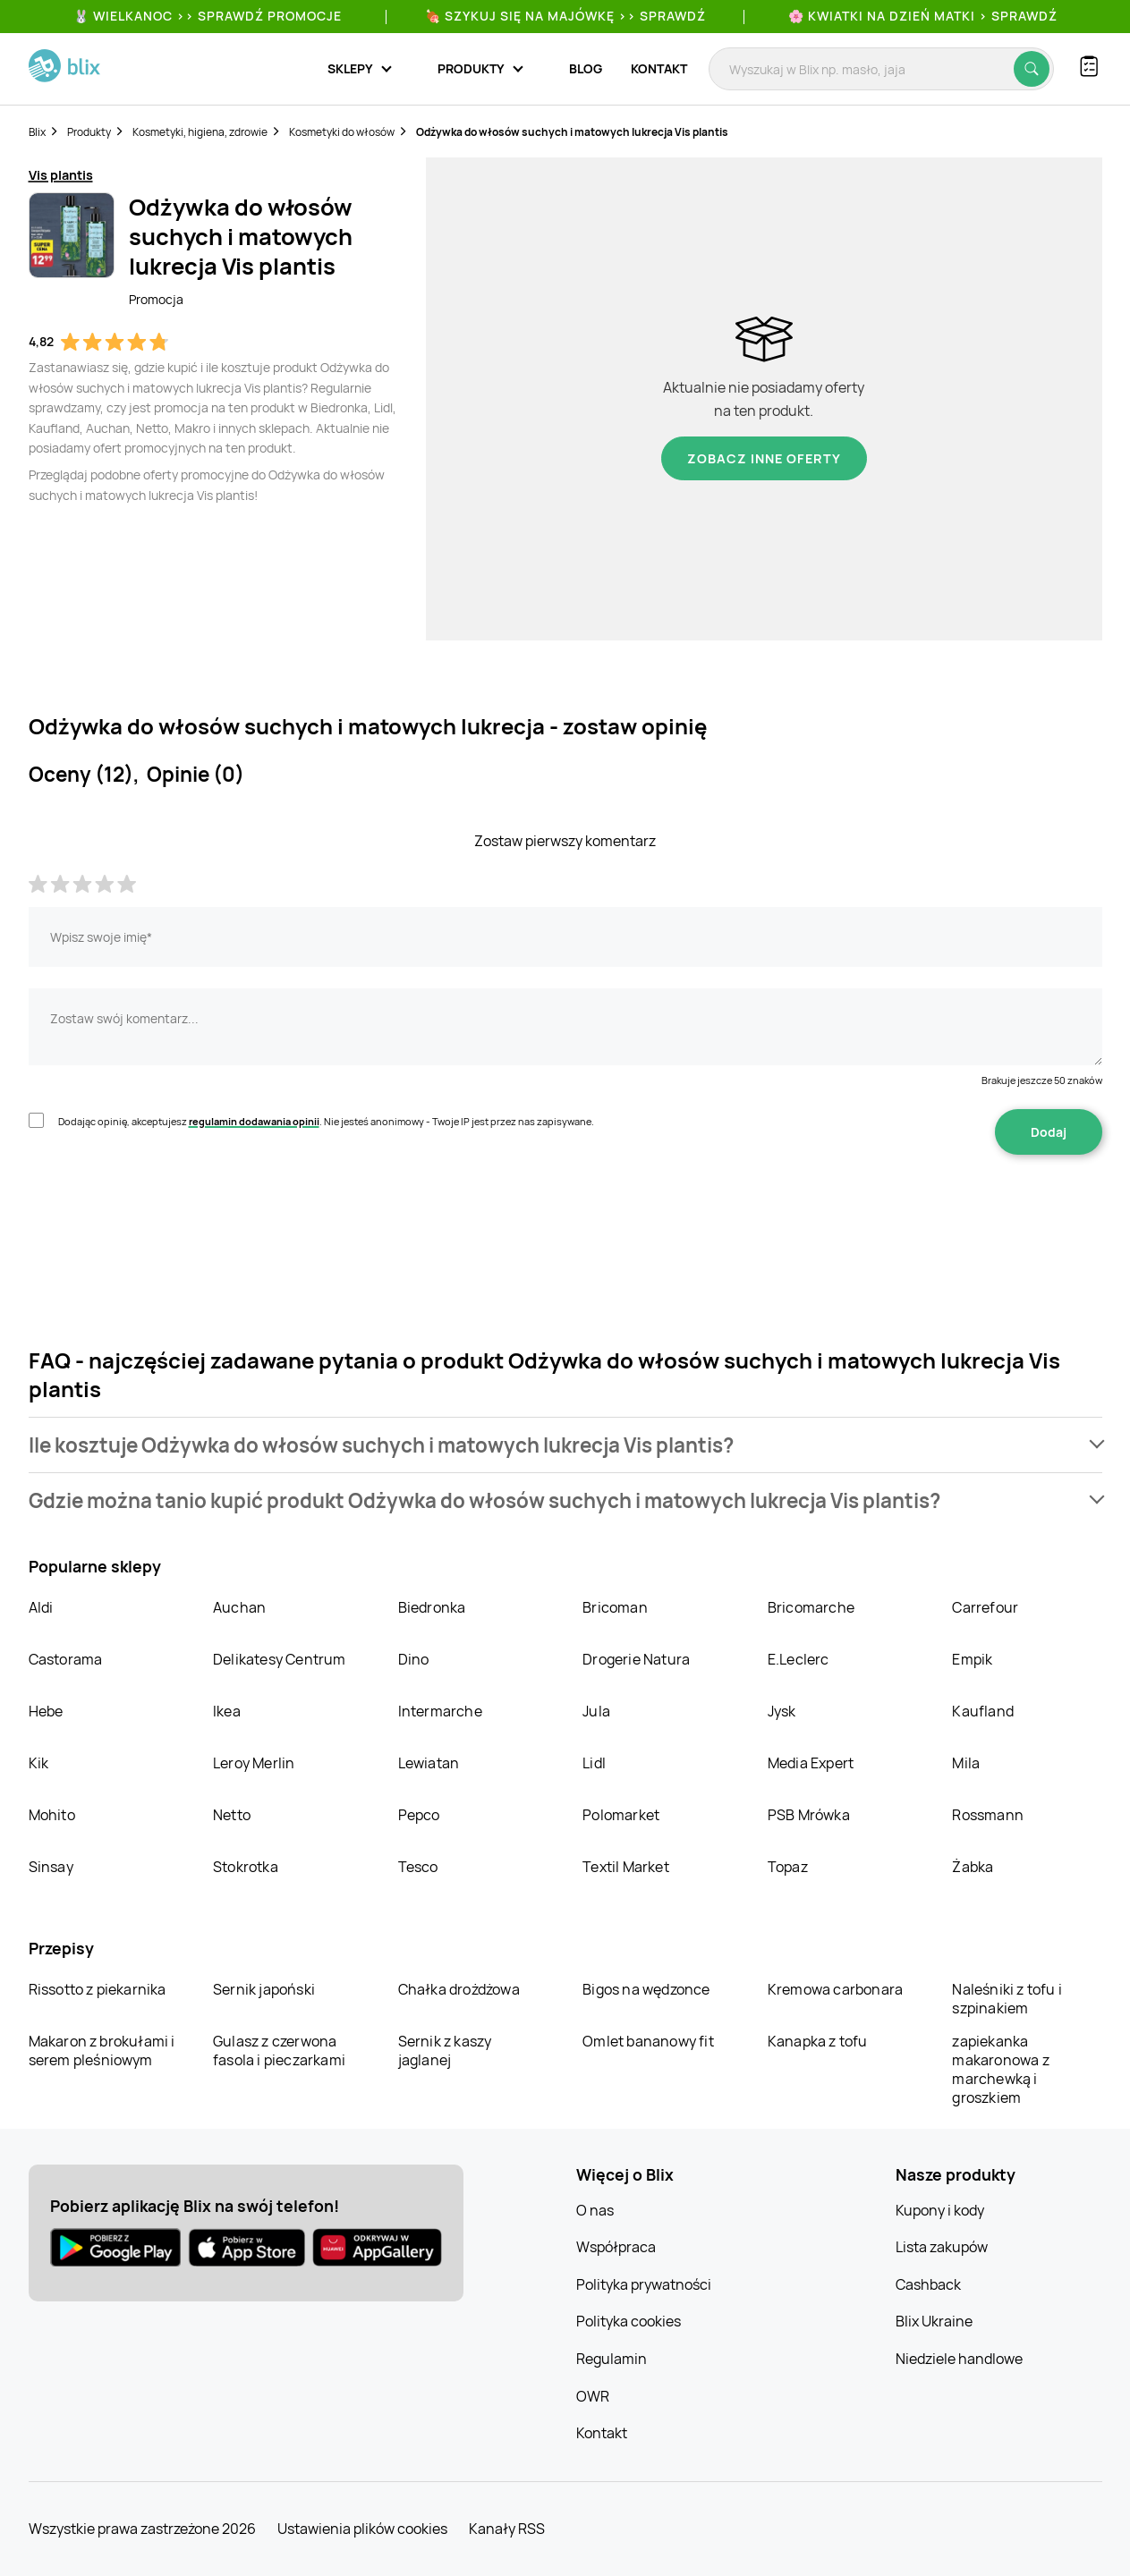 Image resolution: width=1130 pixels, height=2576 pixels. Describe the element at coordinates (934, 2321) in the screenshot. I see `Blix Ukraine` at that location.